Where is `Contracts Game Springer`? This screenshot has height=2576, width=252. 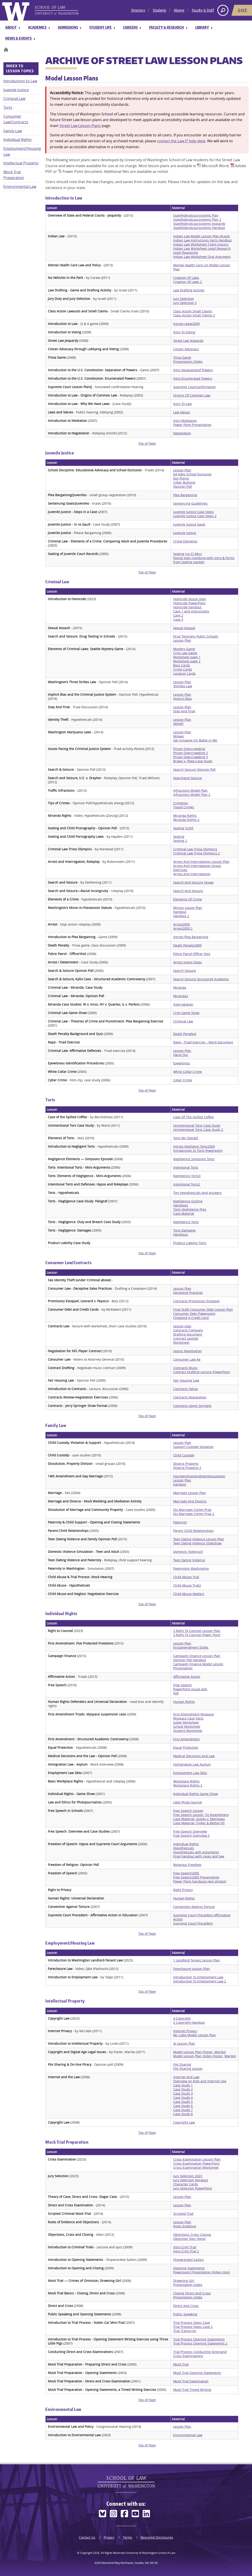
Contracts Game Springer is located at coordinates (192, 1405).